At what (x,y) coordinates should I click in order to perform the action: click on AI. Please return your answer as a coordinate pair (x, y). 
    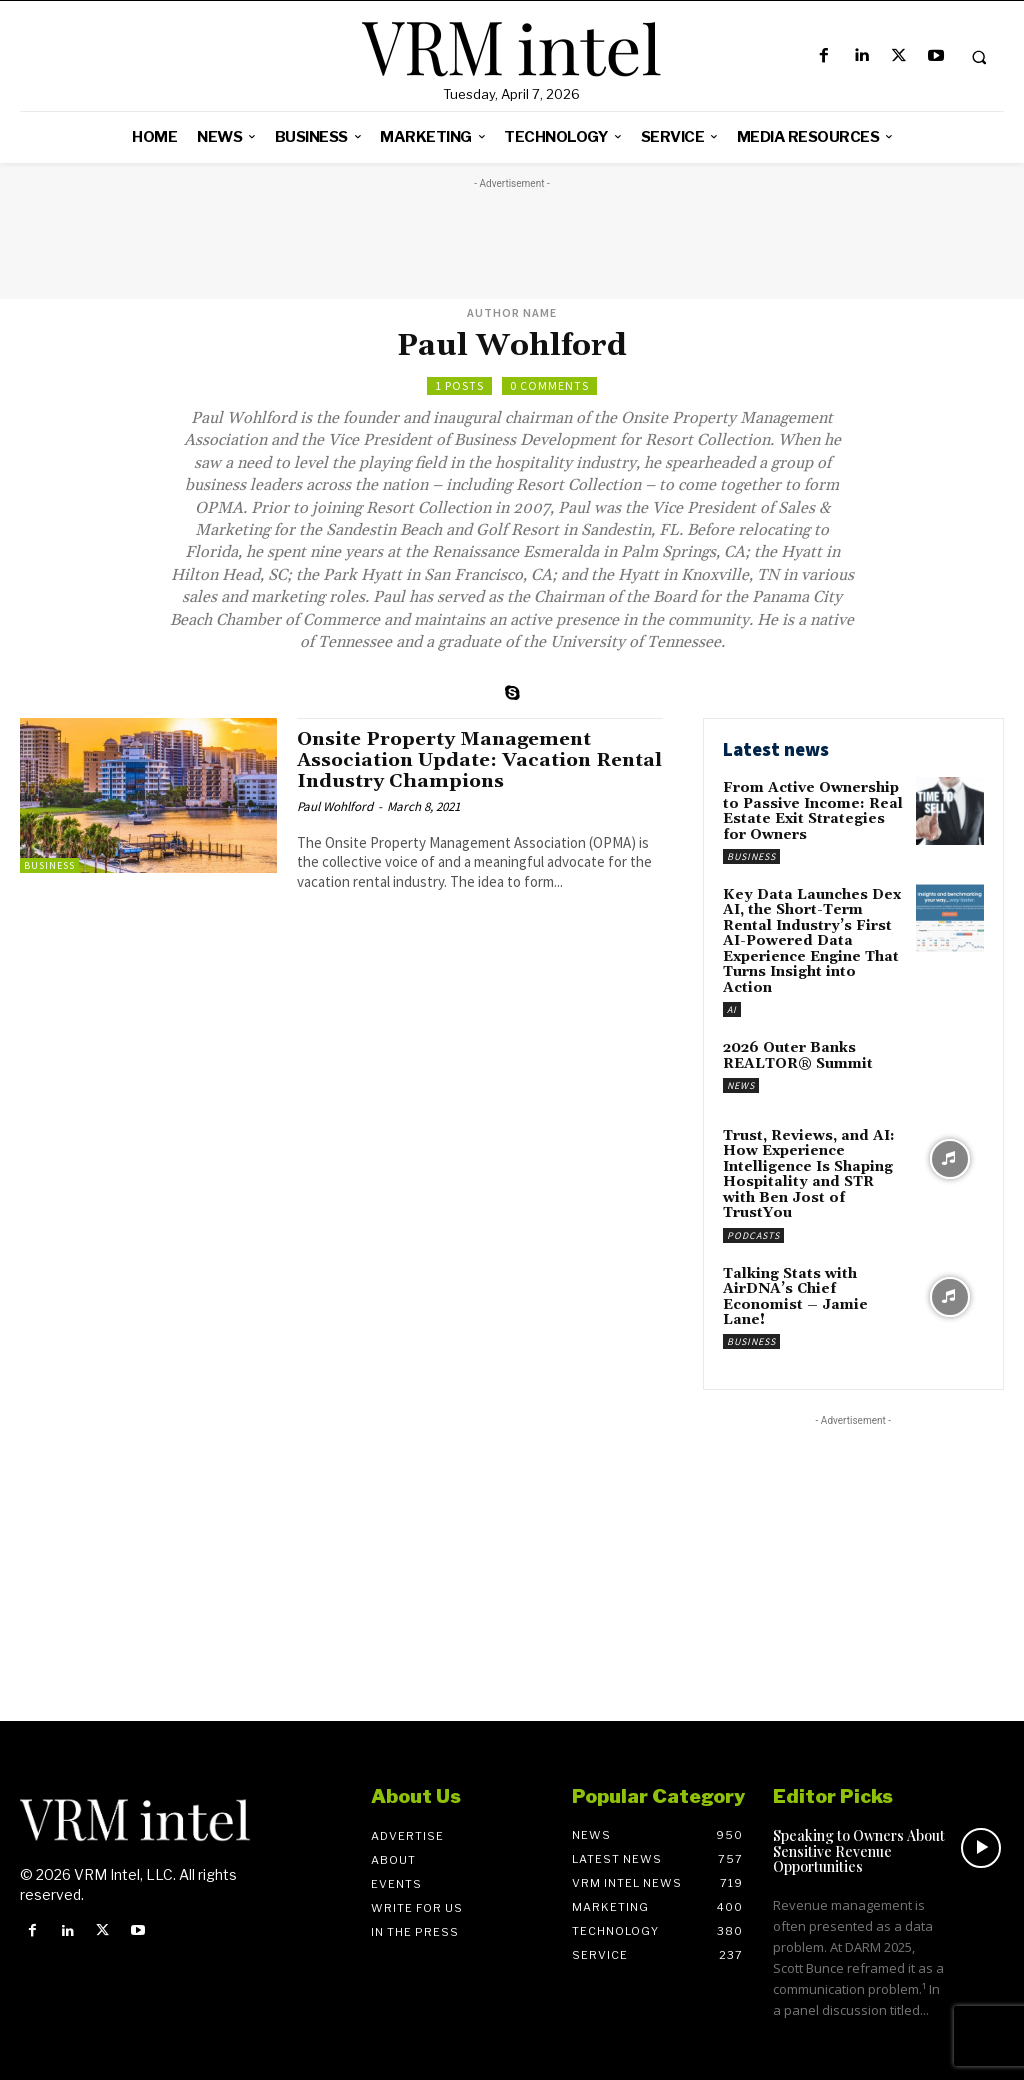
    Looking at the image, I should click on (732, 1009).